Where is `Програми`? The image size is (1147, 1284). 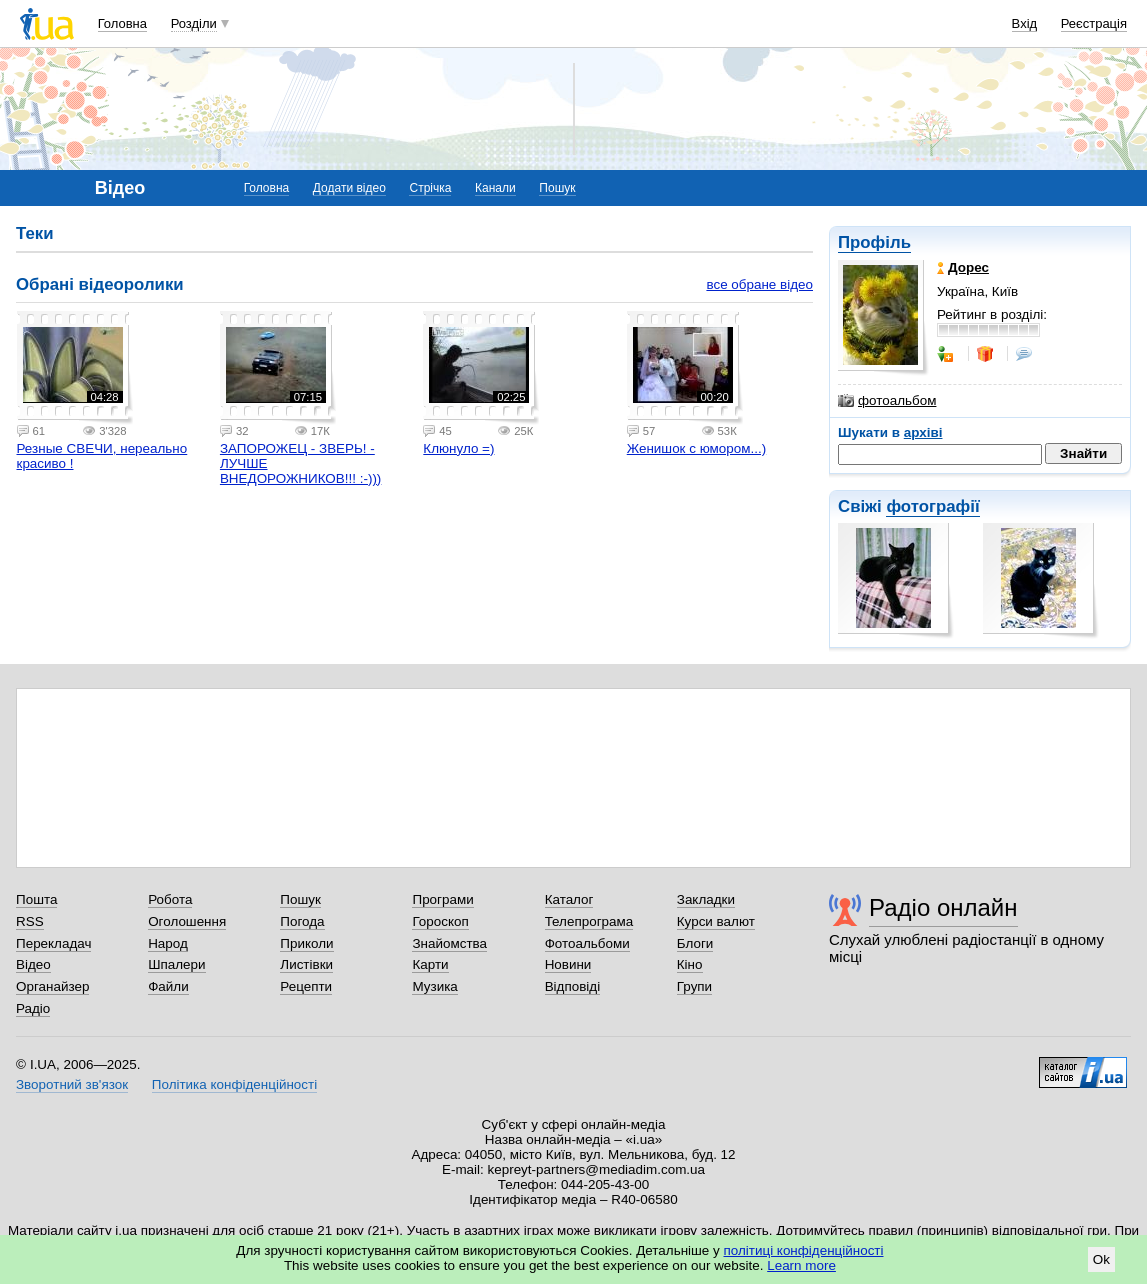 Програми is located at coordinates (442, 899).